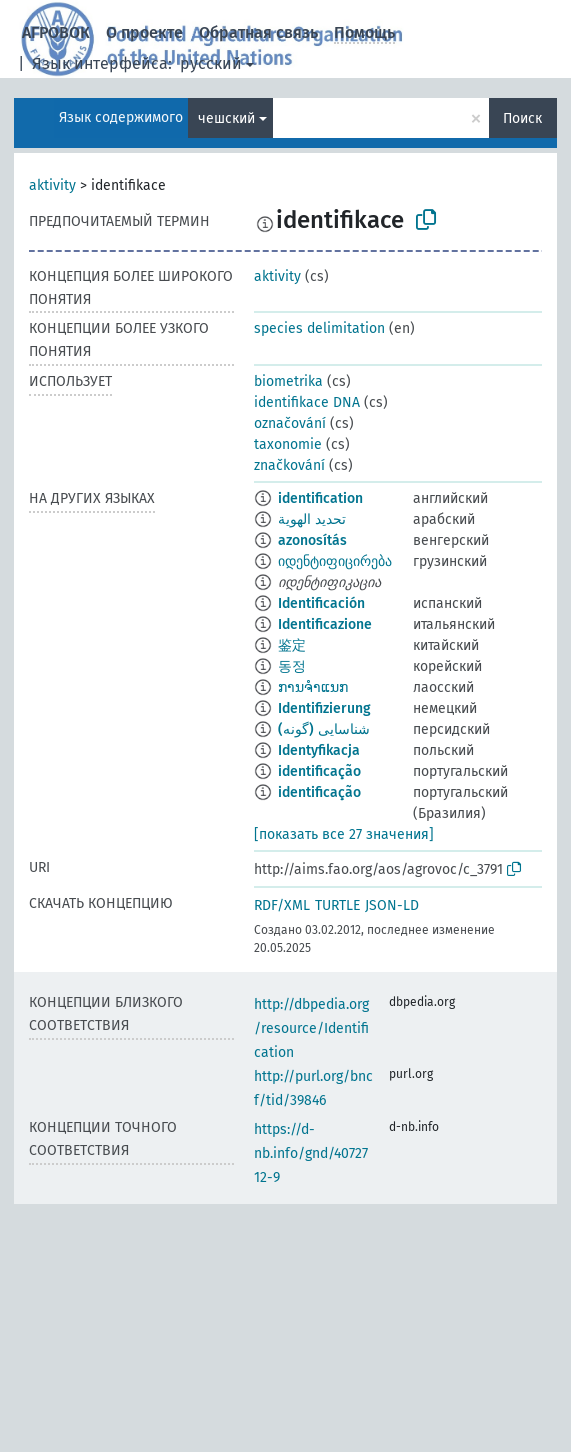  Describe the element at coordinates (311, 1028) in the screenshot. I see `http://dbpedia.org/resource/Identification` at that location.